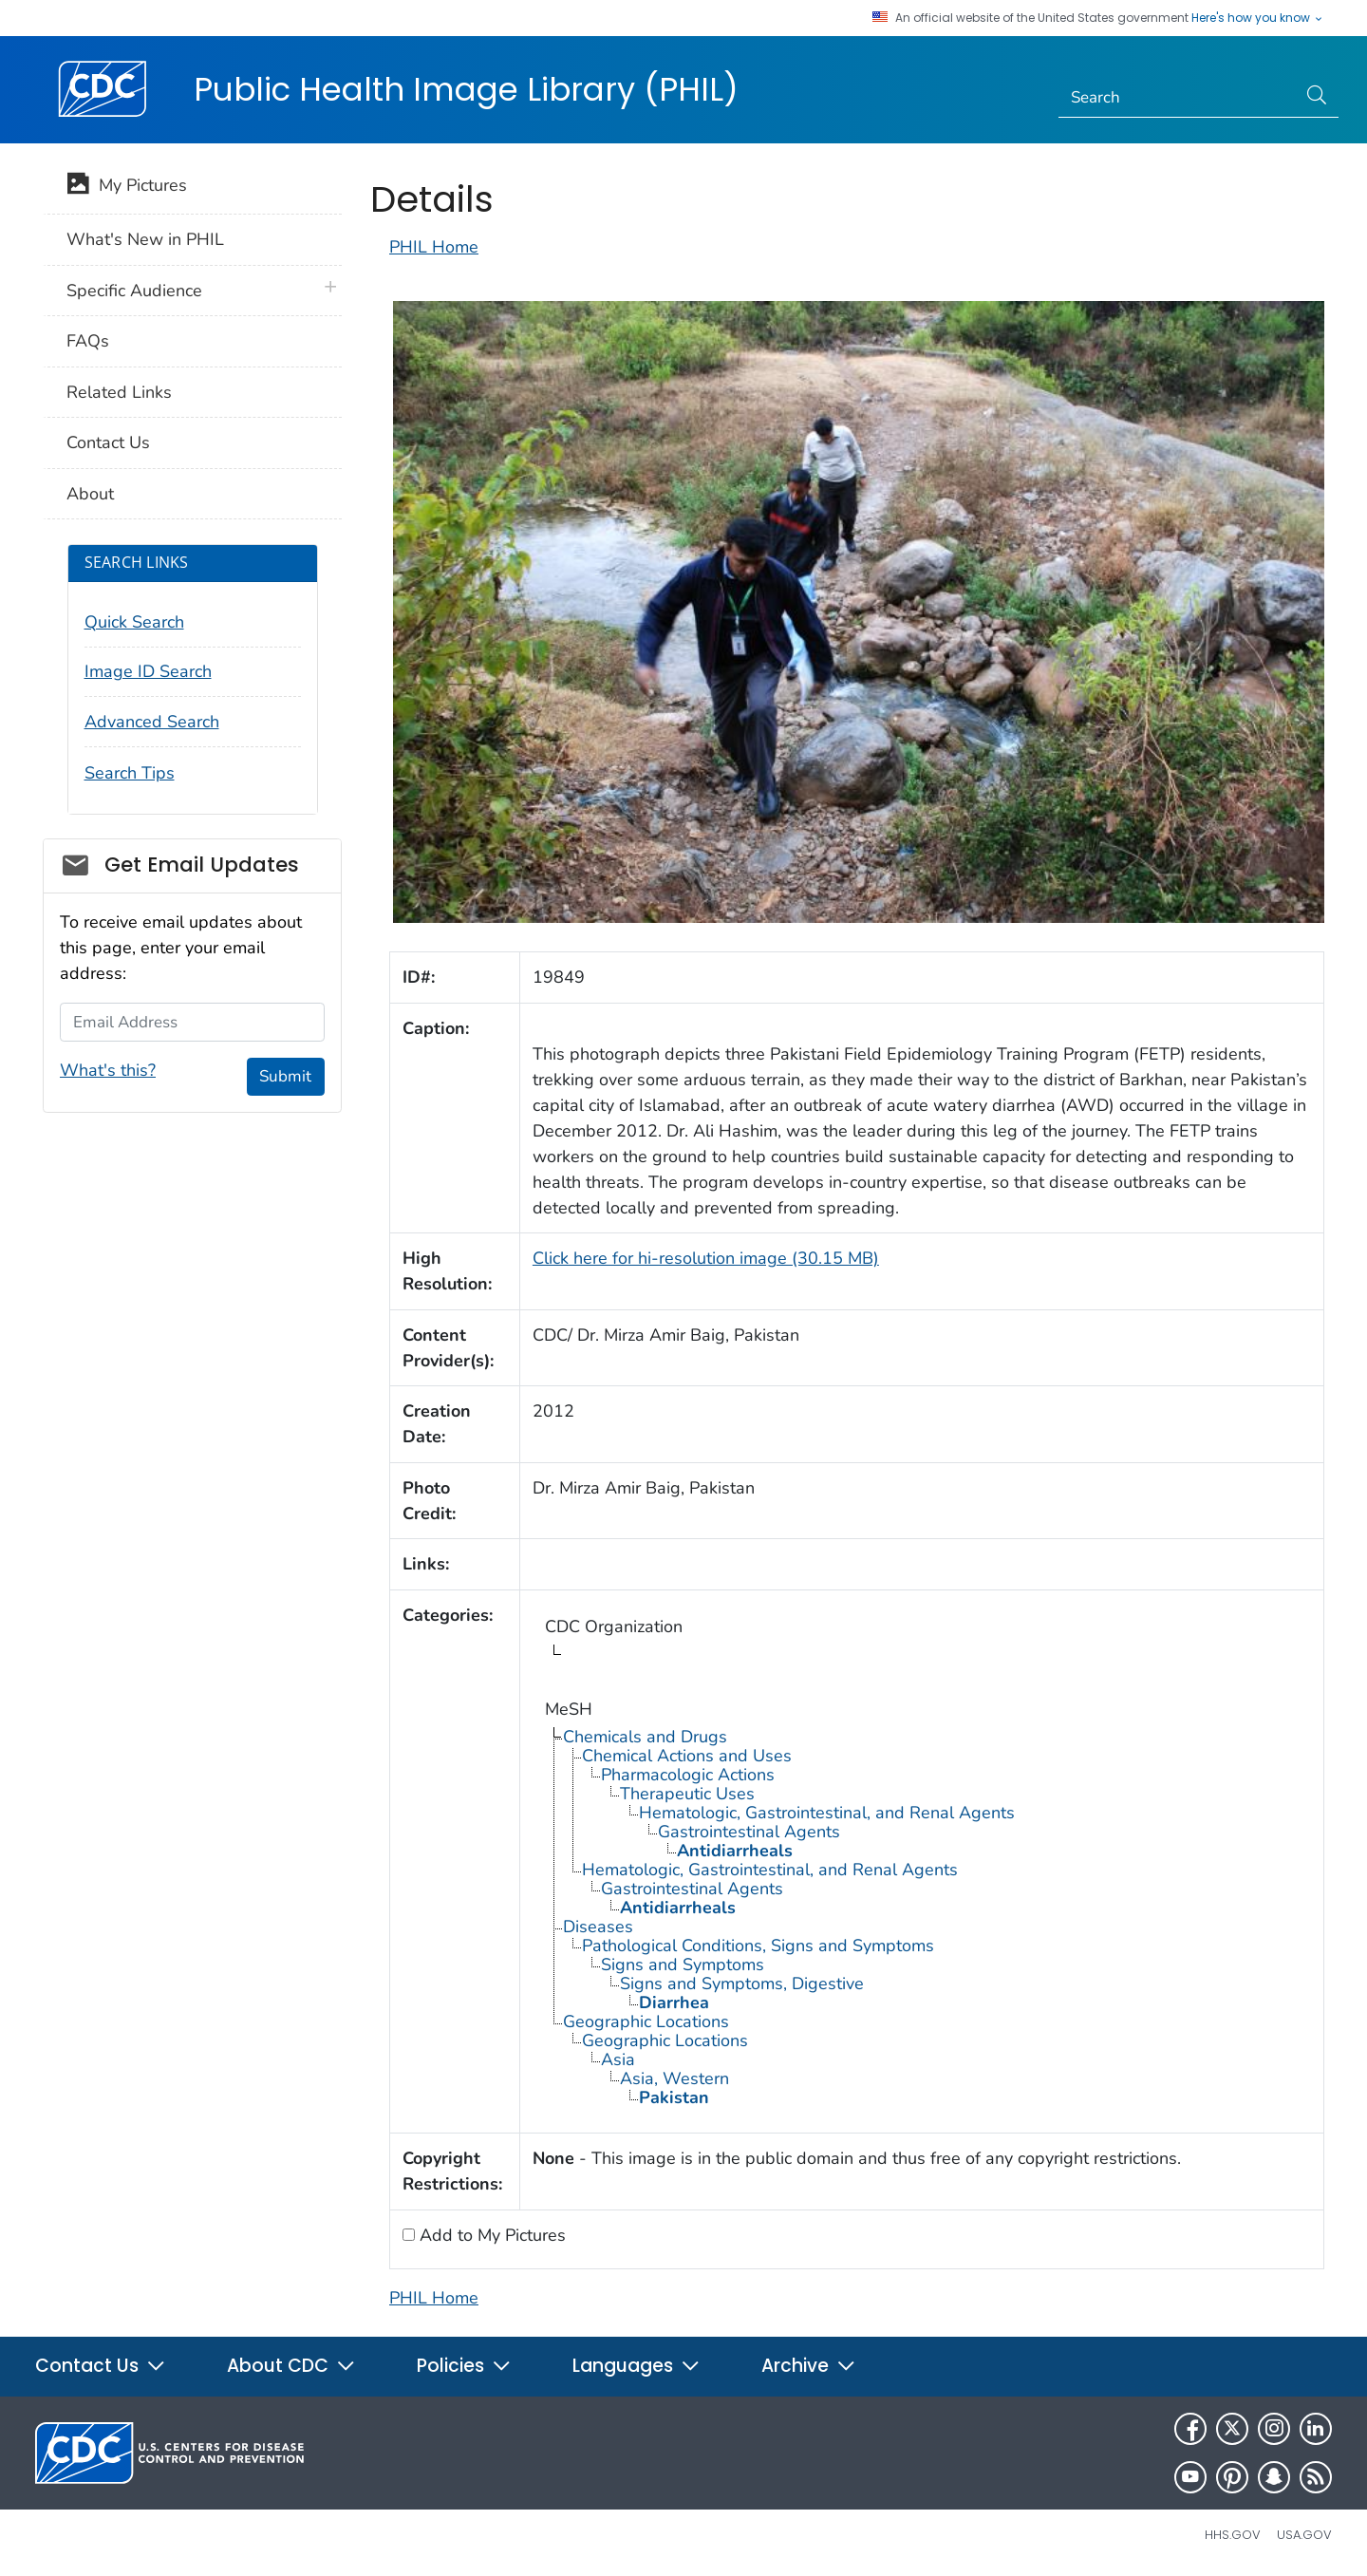 Image resolution: width=1367 pixels, height=2576 pixels. What do you see at coordinates (636, 2366) in the screenshot?
I see `Languages [button]` at bounding box center [636, 2366].